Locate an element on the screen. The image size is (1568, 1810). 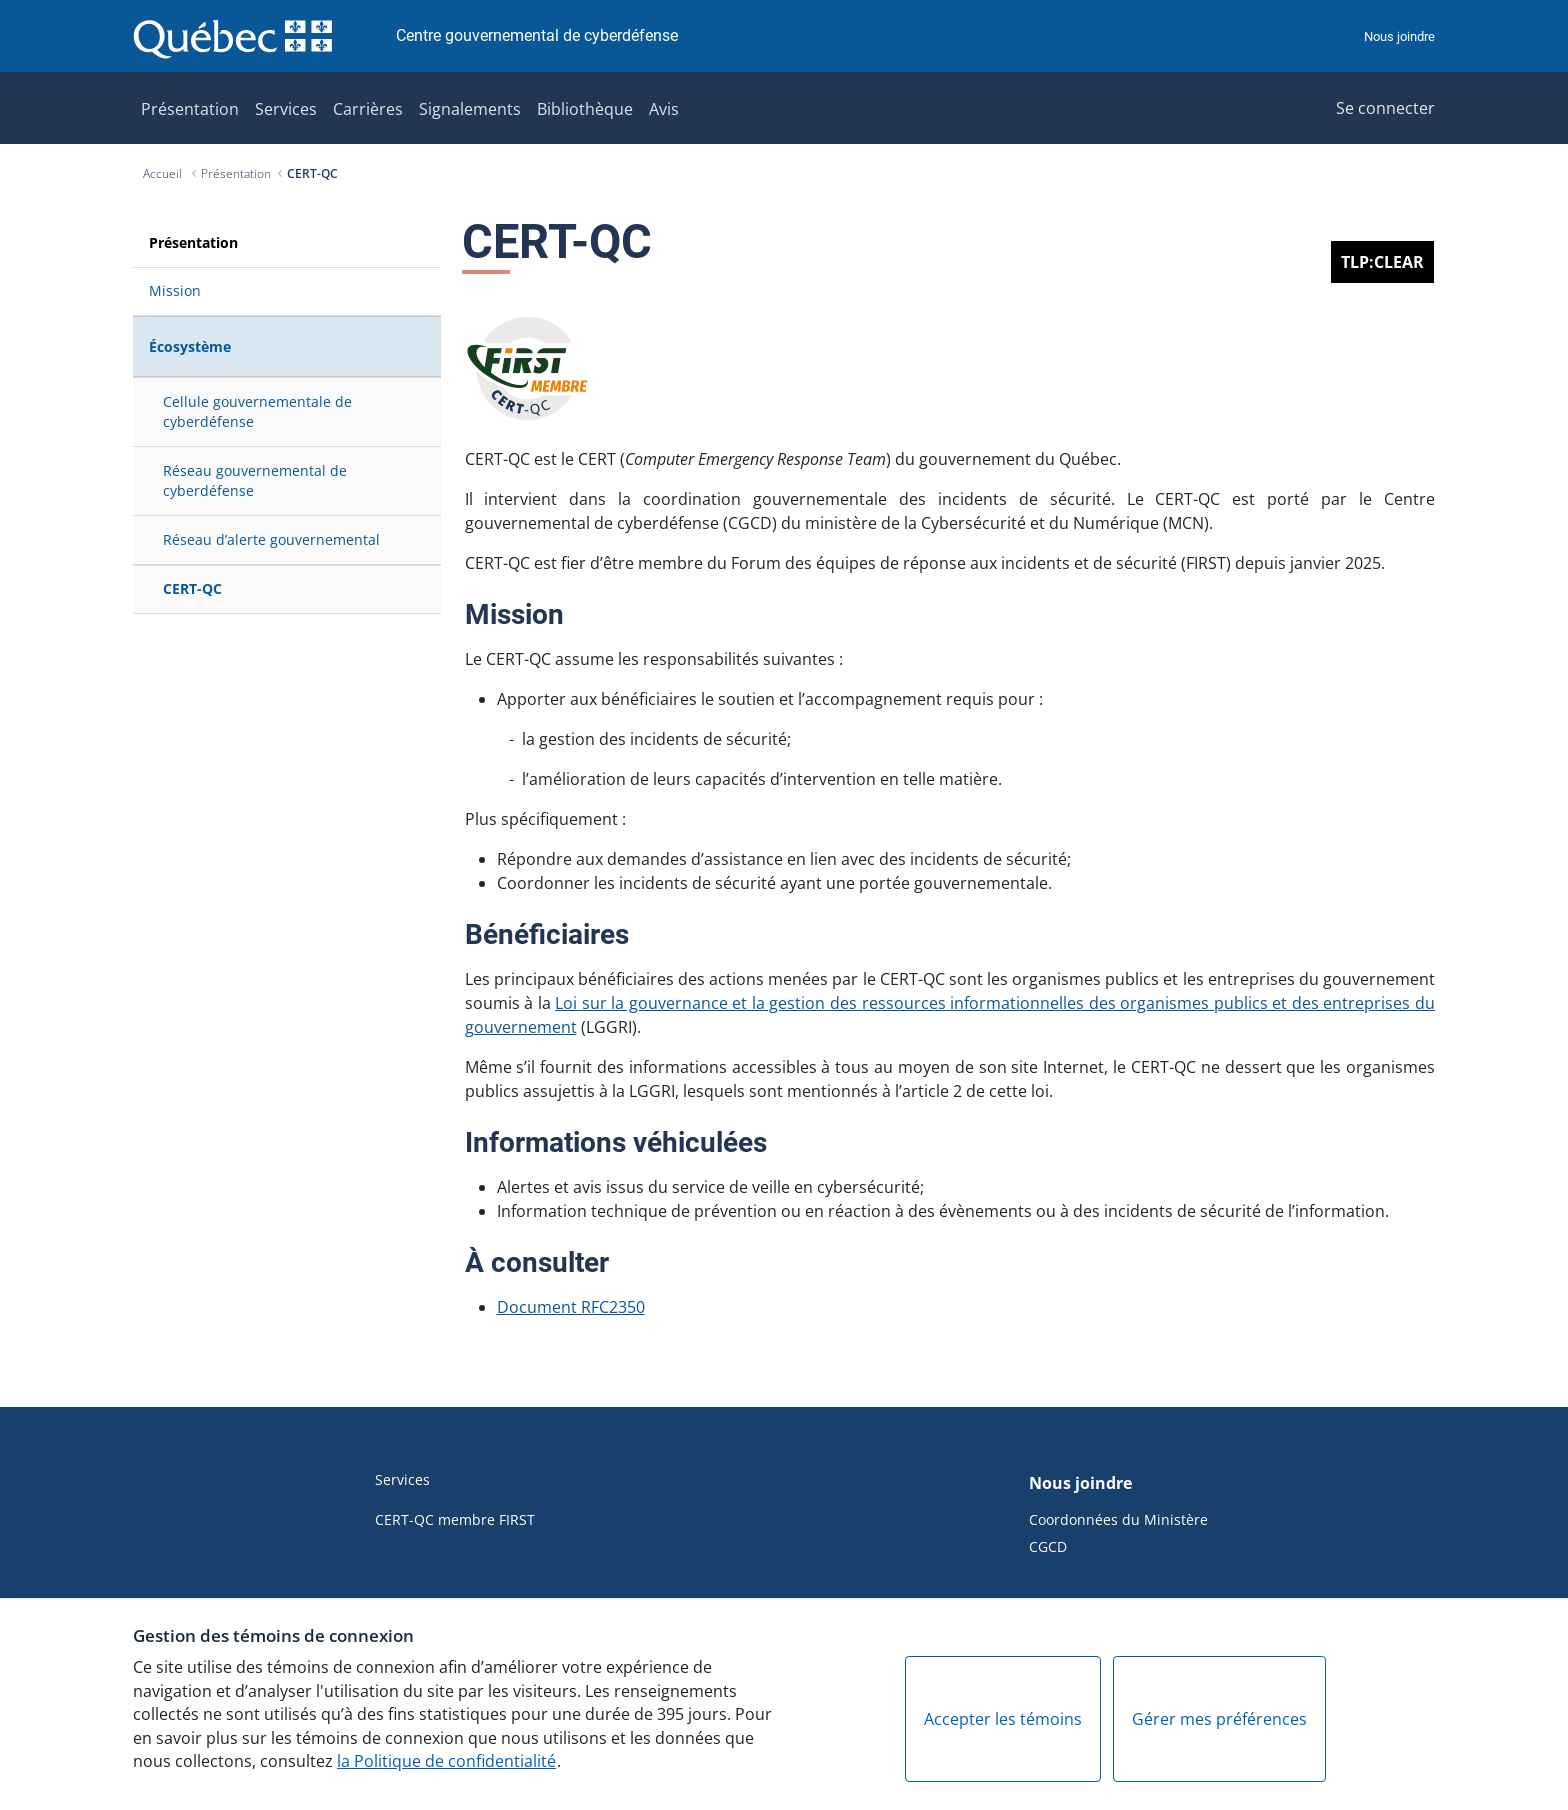
Cellule gouvernementale de cyberdéfense is located at coordinates (257, 411).